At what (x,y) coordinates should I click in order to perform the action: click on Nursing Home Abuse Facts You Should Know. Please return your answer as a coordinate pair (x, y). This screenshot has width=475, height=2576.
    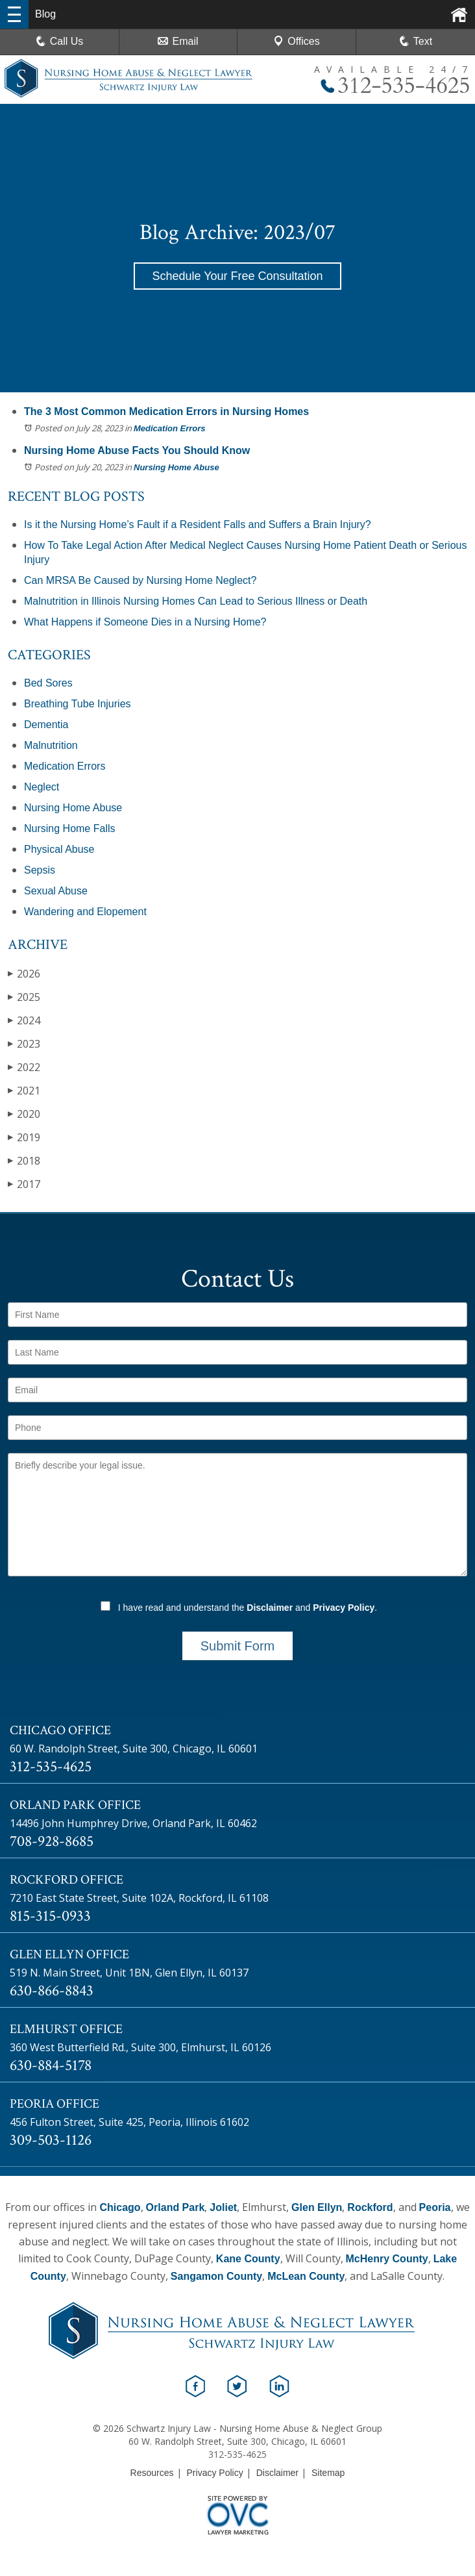
    Looking at the image, I should click on (137, 450).